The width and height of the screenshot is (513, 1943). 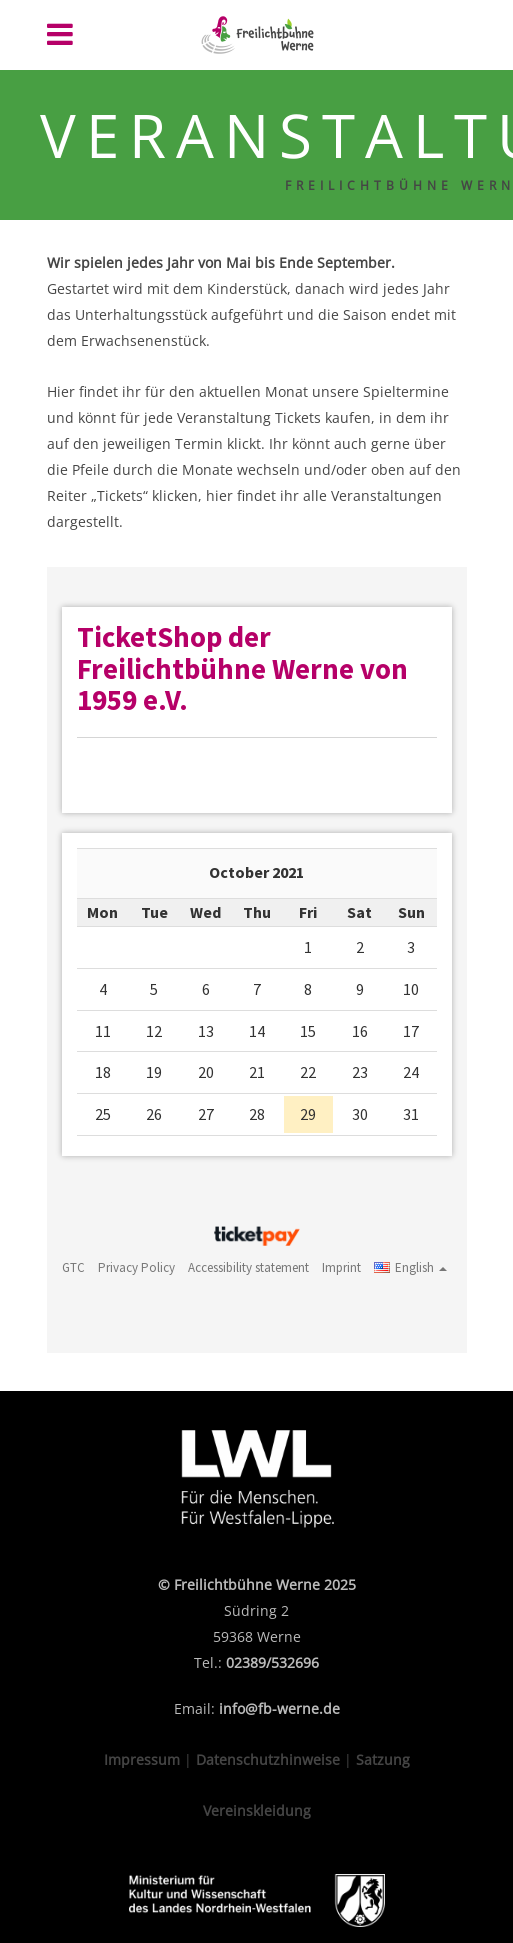 What do you see at coordinates (279, 1708) in the screenshot?
I see `info@fb-werne.de` at bounding box center [279, 1708].